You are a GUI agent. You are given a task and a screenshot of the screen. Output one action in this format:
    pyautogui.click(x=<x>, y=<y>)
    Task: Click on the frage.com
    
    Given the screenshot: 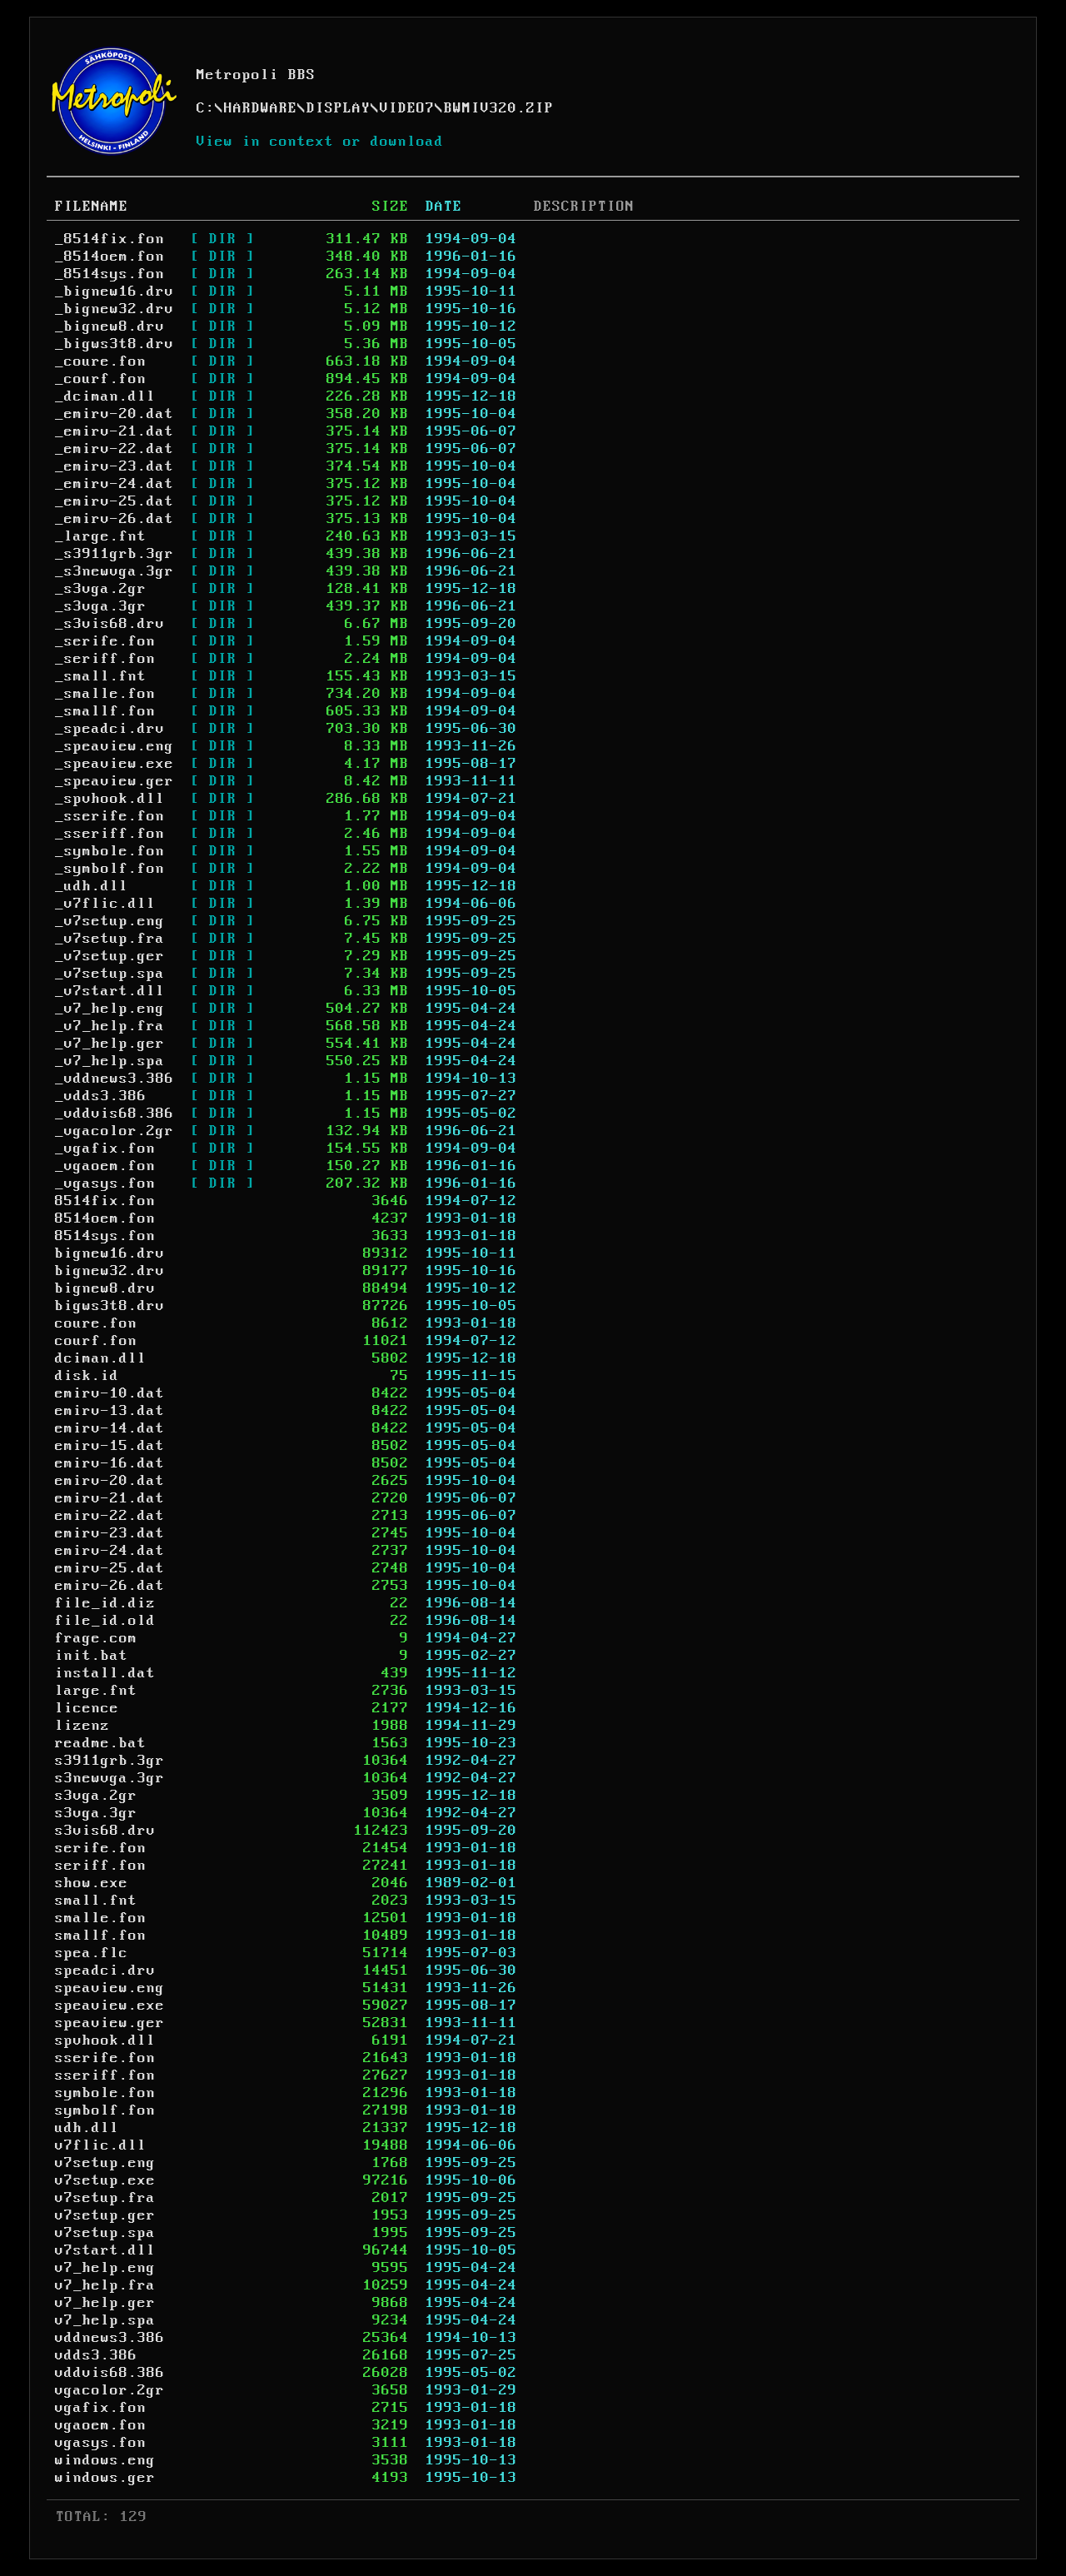 What is the action you would take?
    pyautogui.click(x=96, y=1638)
    